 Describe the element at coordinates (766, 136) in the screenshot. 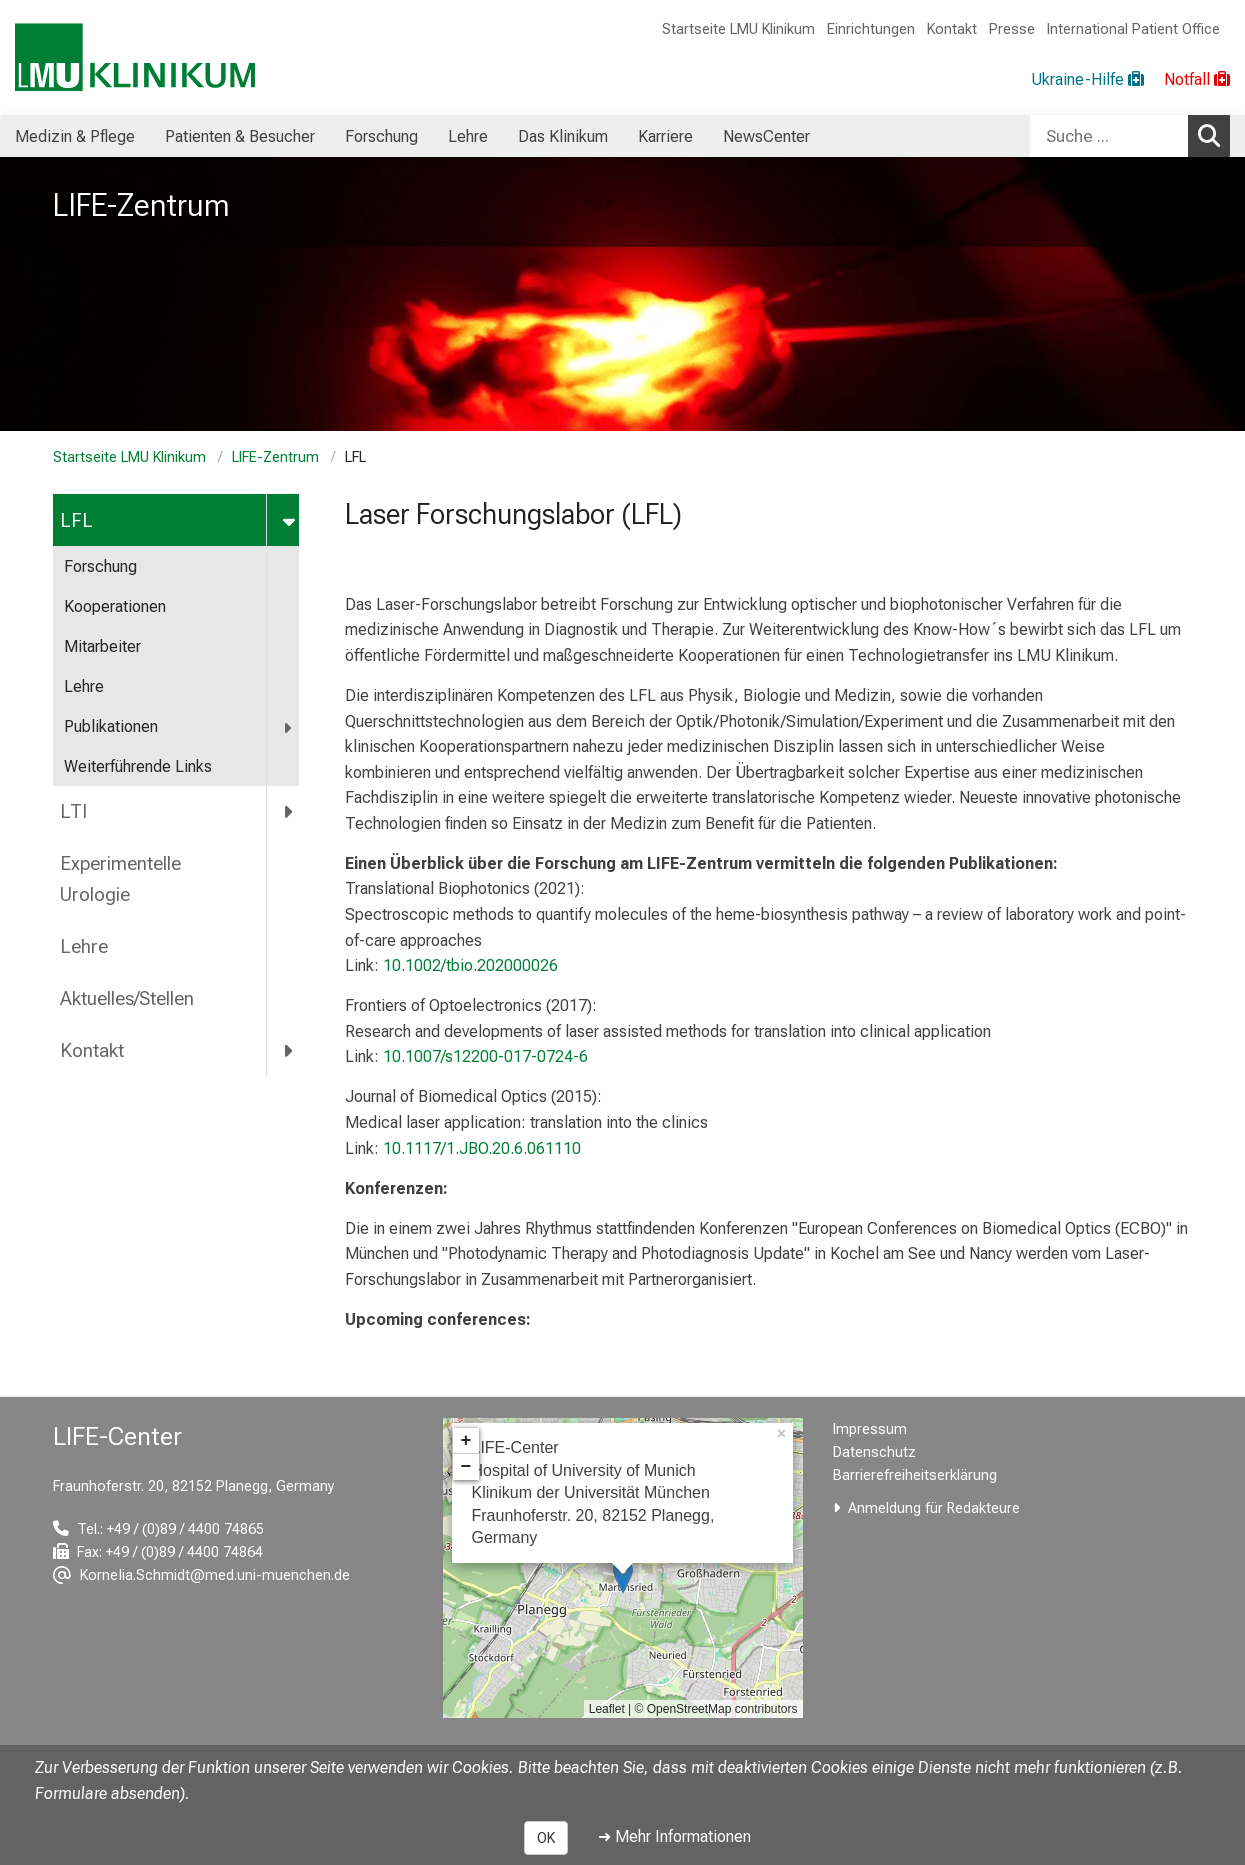

I see `NewsCenter [menuitem]` at that location.